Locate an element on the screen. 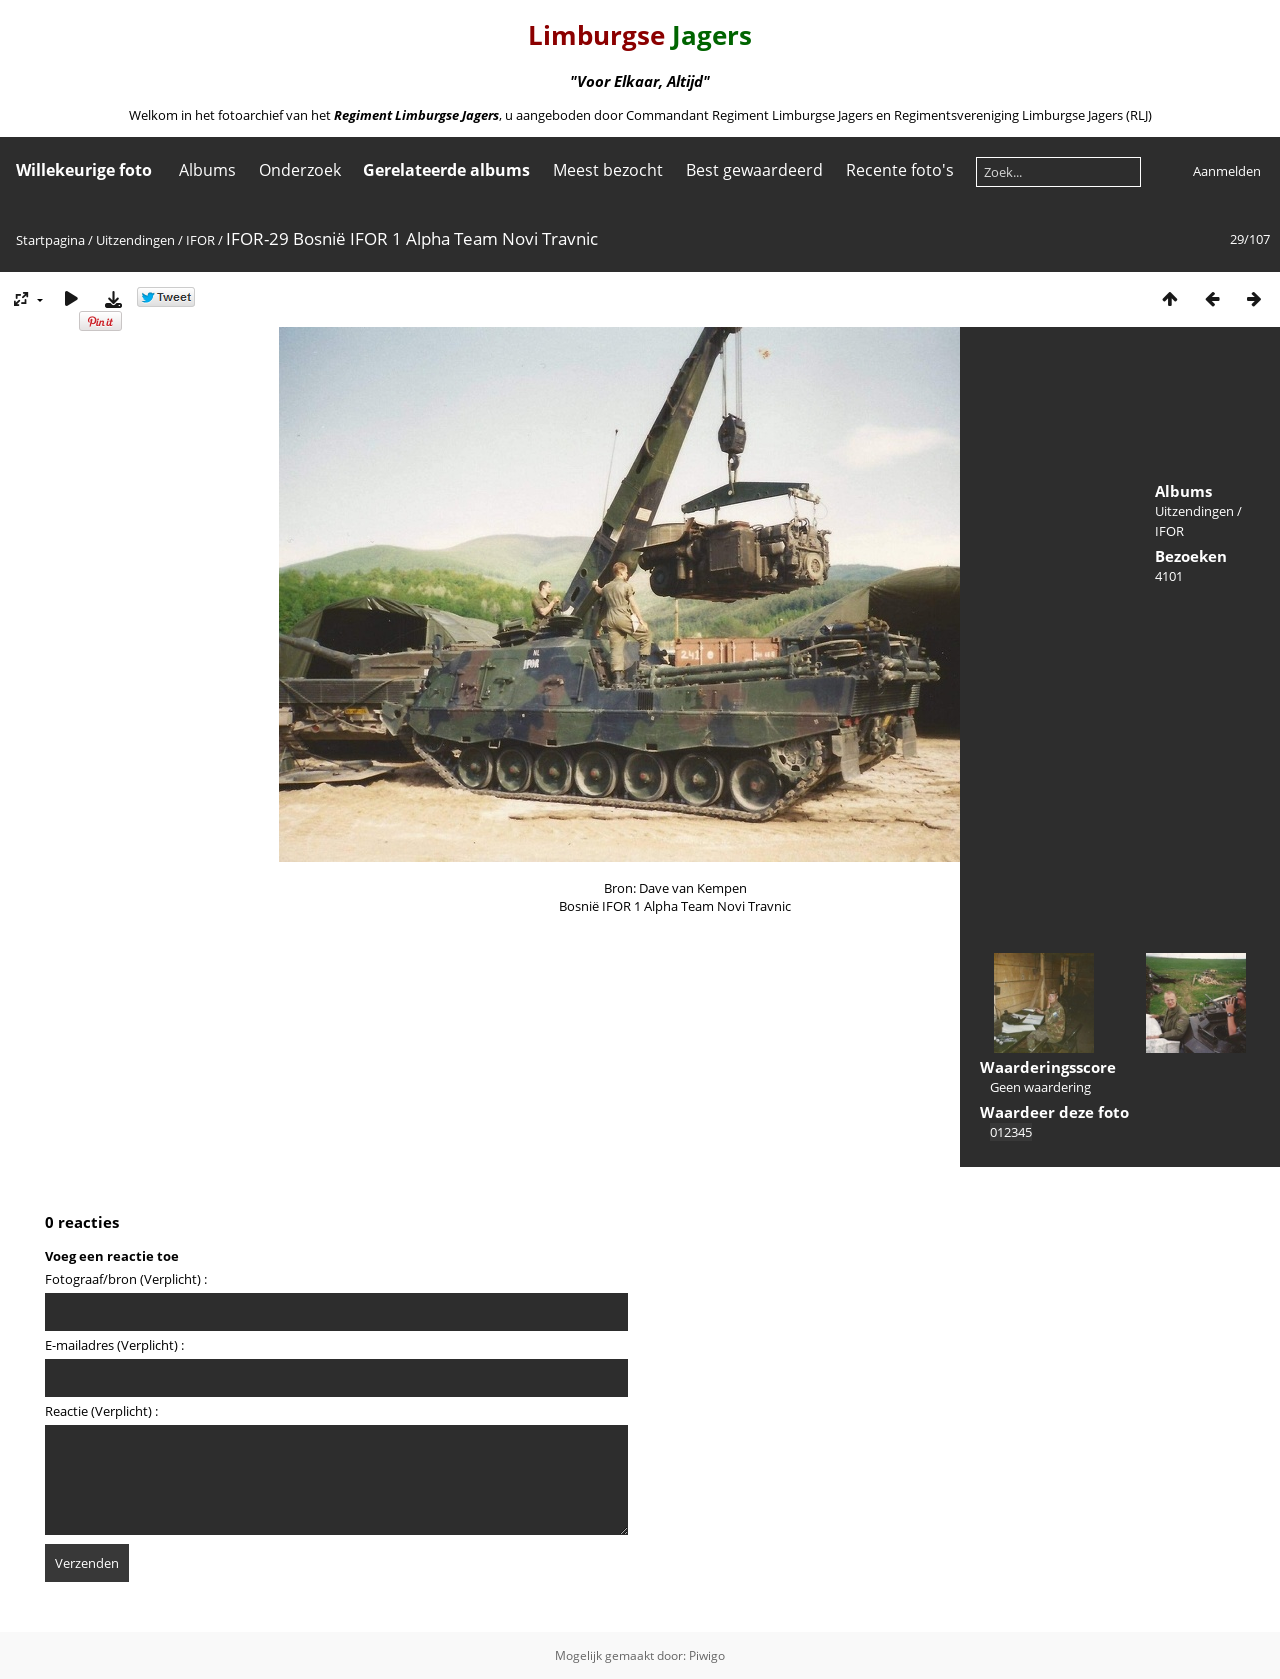  Albums is located at coordinates (207, 170).